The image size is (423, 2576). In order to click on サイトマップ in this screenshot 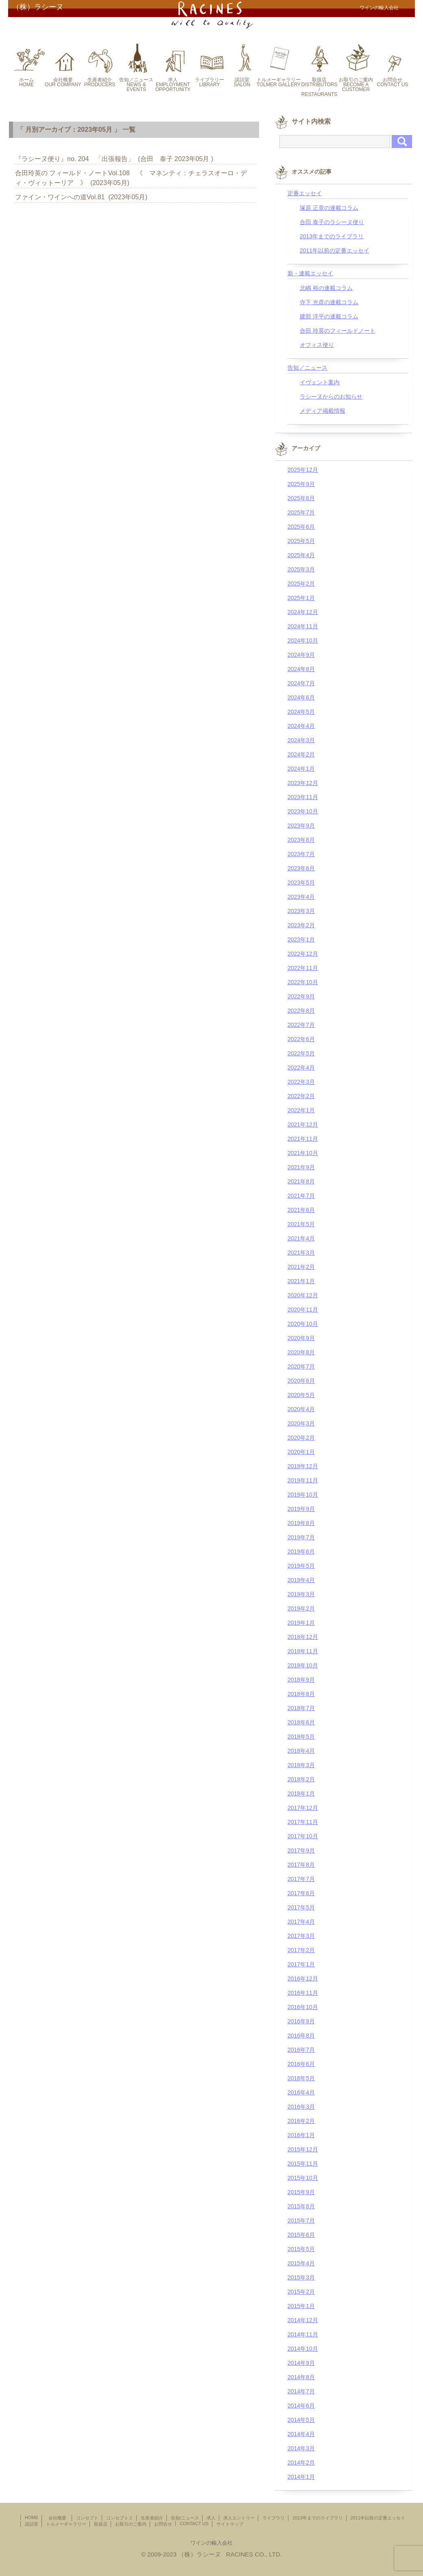, I will do `click(229, 2524)`.